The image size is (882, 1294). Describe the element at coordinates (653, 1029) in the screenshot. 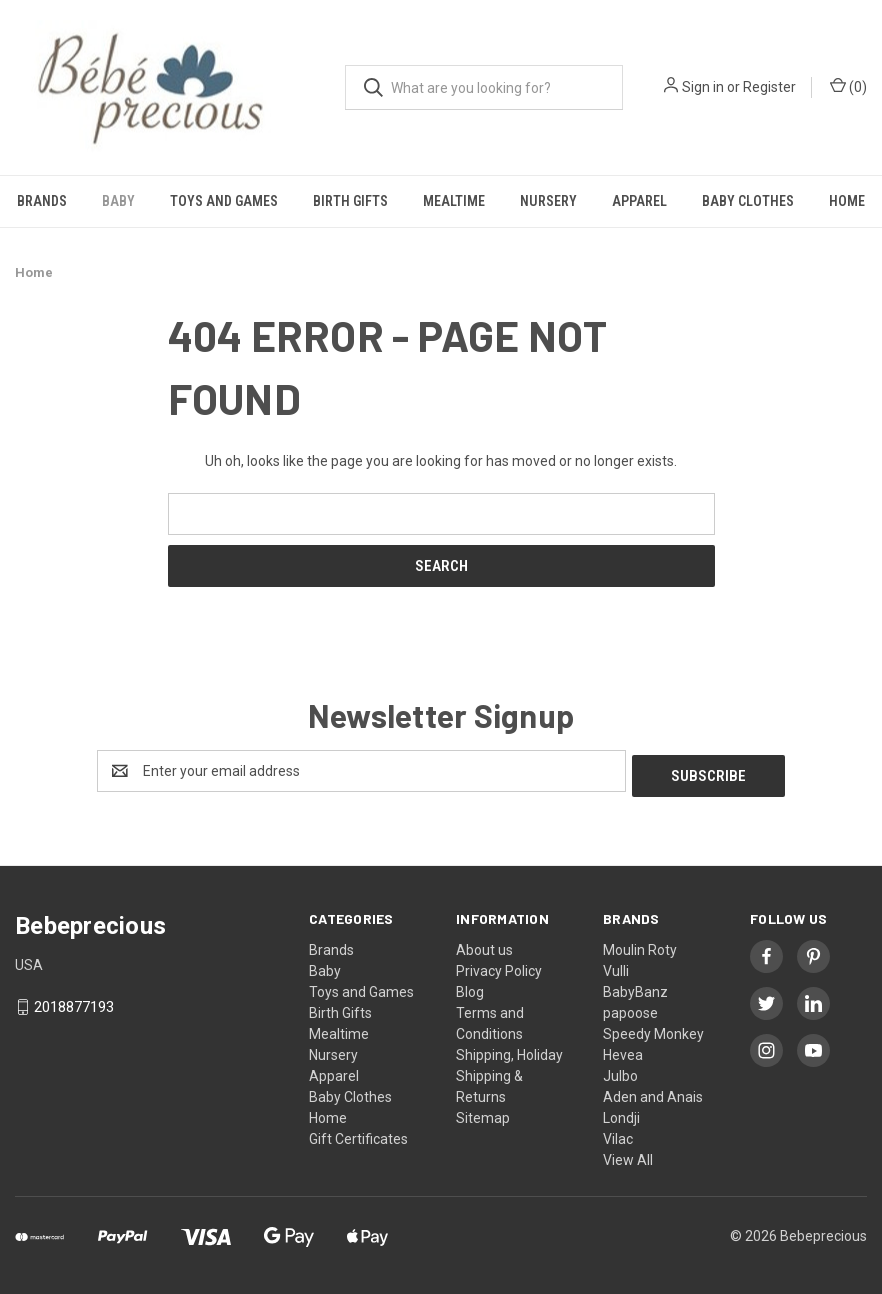

I see `Speedy Monkey` at that location.